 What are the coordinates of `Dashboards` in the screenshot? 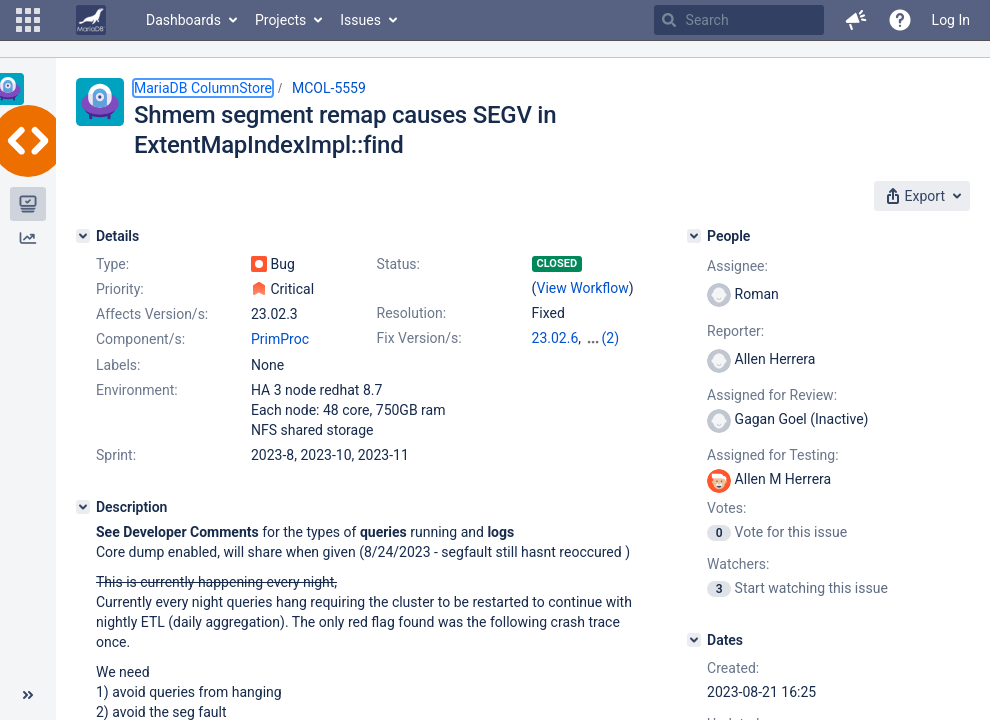 It's located at (183, 20).